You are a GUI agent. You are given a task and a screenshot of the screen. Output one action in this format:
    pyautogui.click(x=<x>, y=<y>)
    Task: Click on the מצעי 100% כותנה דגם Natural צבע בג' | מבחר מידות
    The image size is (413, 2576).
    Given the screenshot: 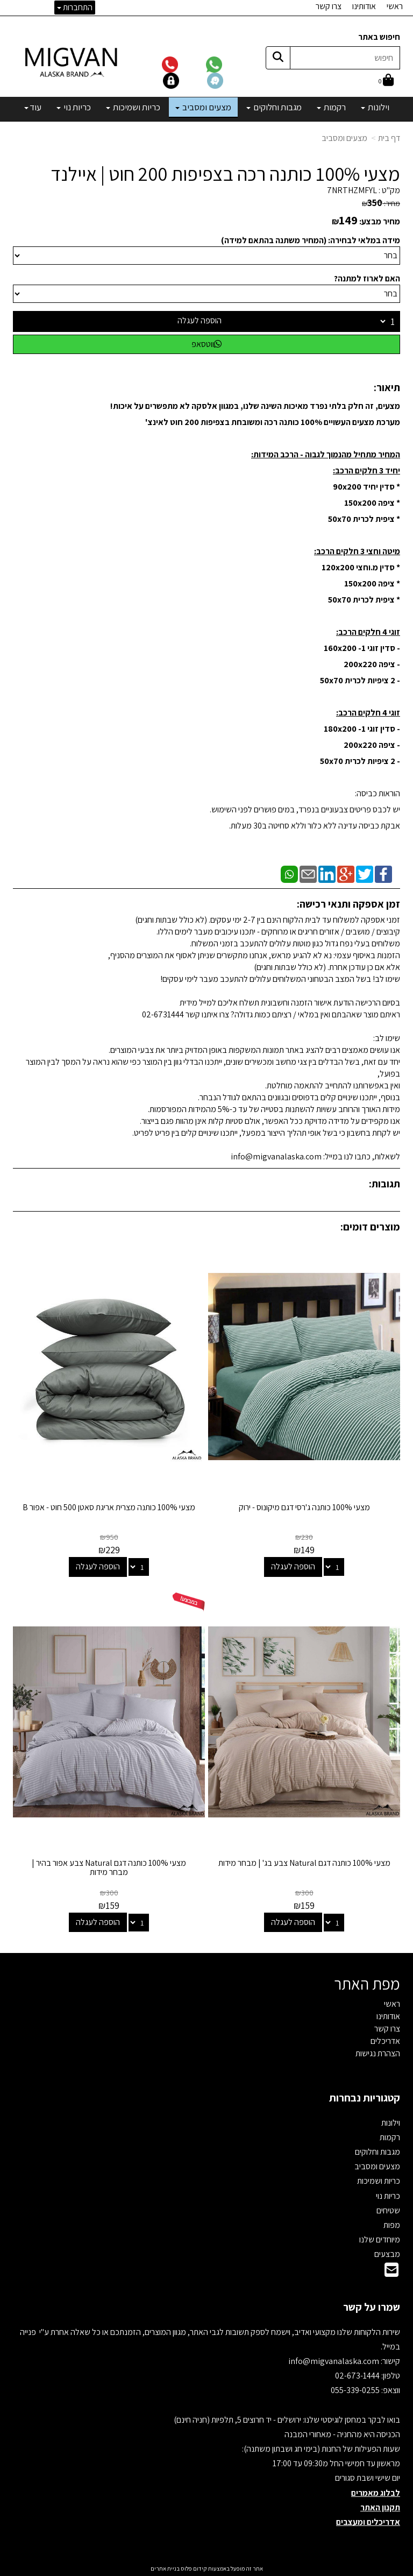 What is the action you would take?
    pyautogui.click(x=304, y=1863)
    